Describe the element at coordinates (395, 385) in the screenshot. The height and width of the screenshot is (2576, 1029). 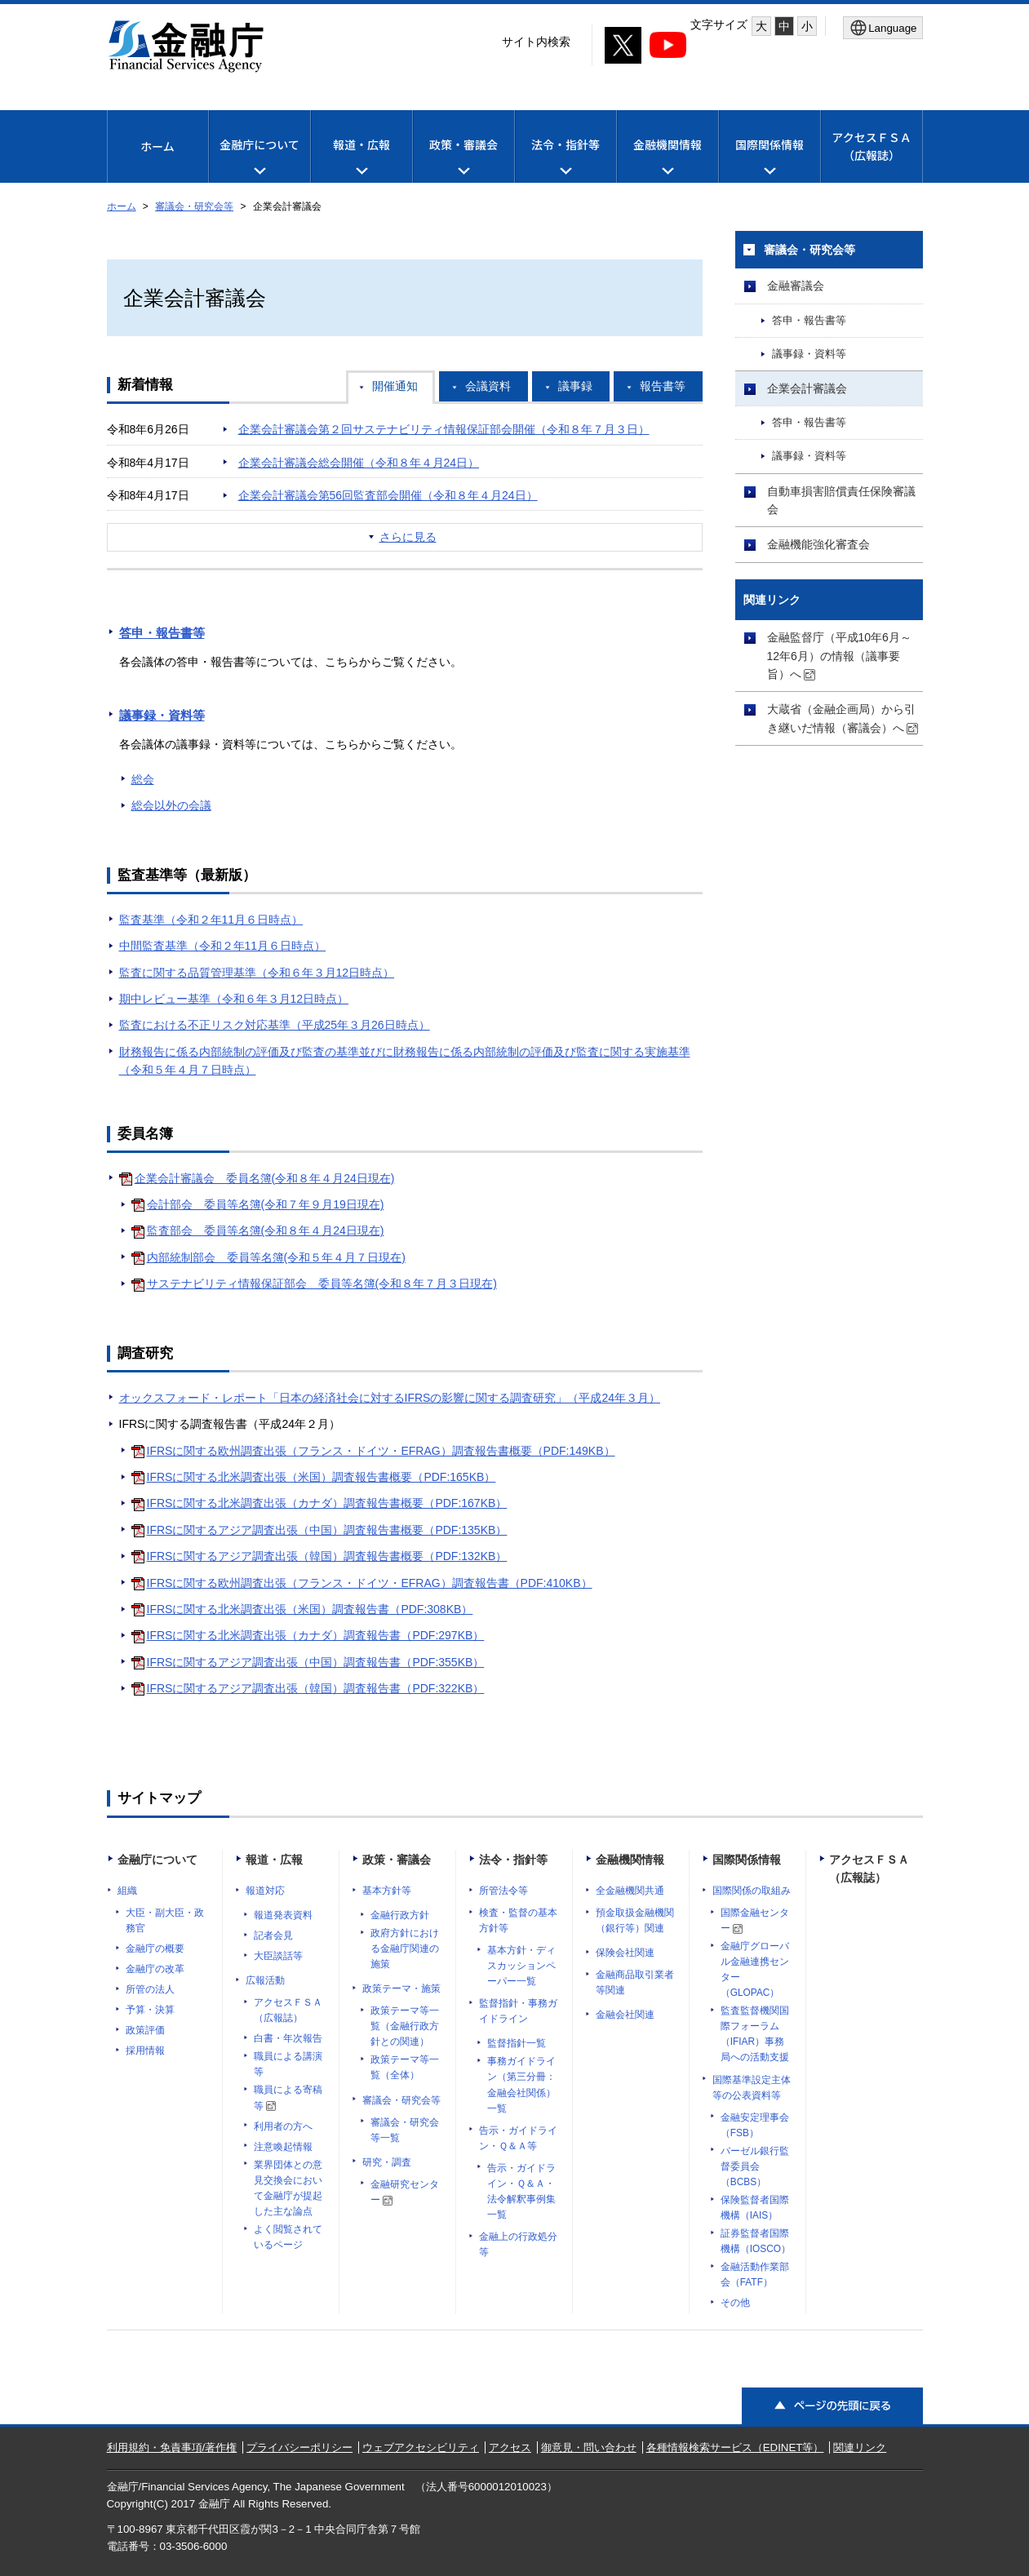
I see `開催通知 [tab]` at that location.